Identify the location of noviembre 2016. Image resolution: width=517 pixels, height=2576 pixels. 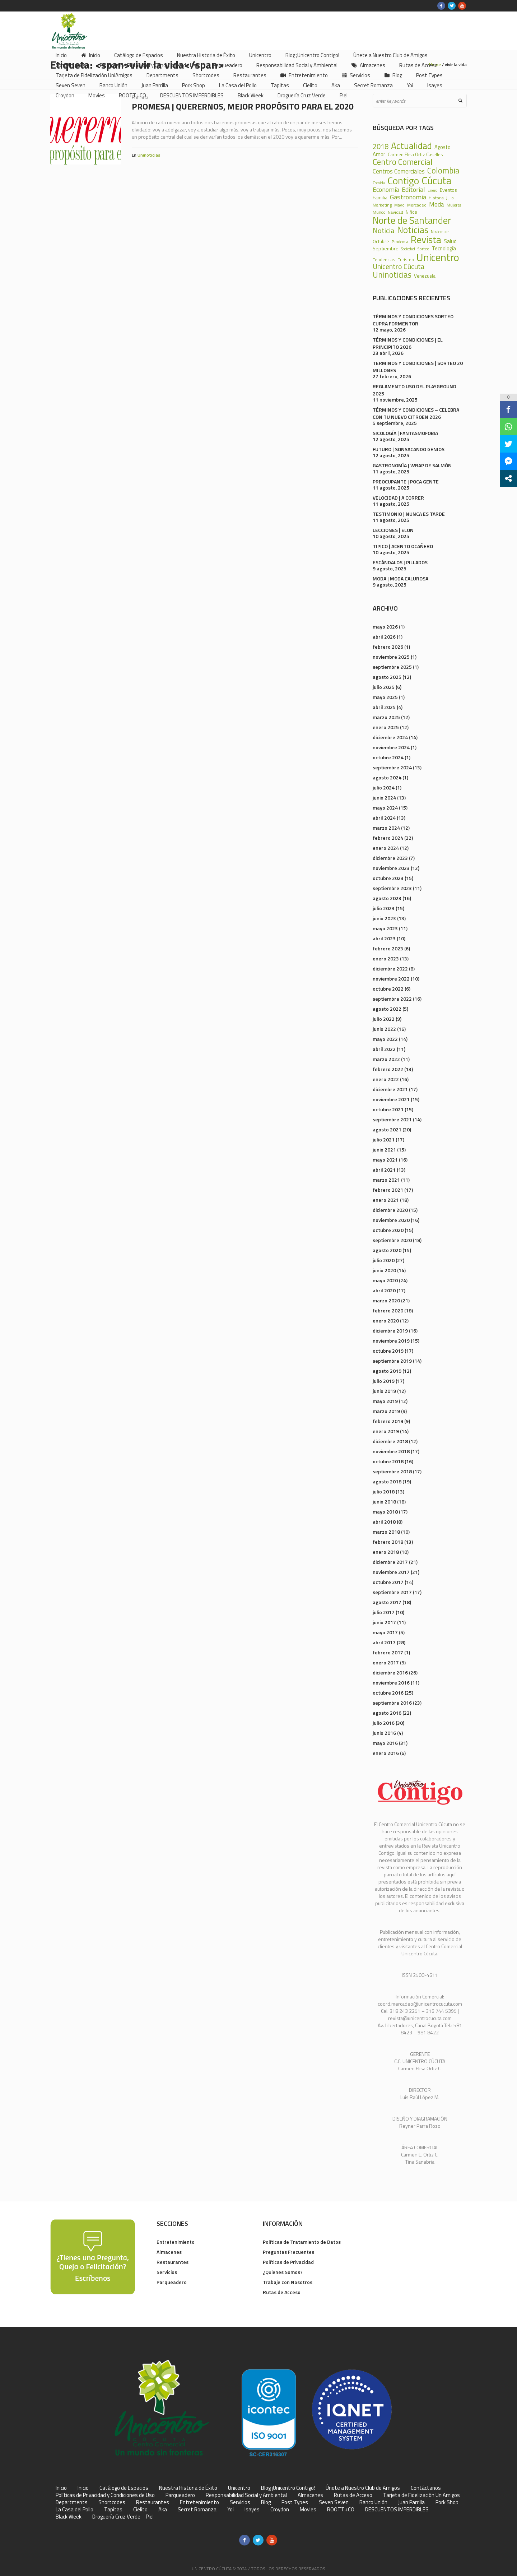
(391, 1682).